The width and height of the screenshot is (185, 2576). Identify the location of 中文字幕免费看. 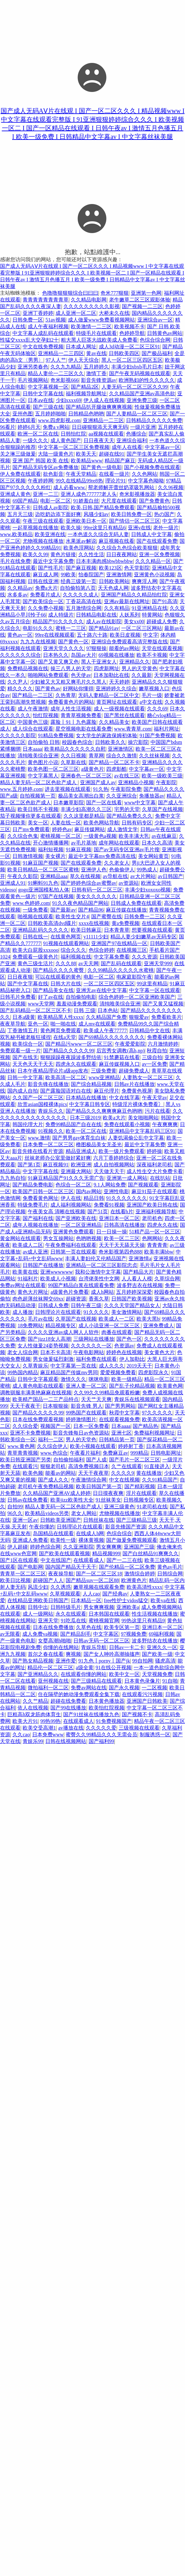
(112, 956).